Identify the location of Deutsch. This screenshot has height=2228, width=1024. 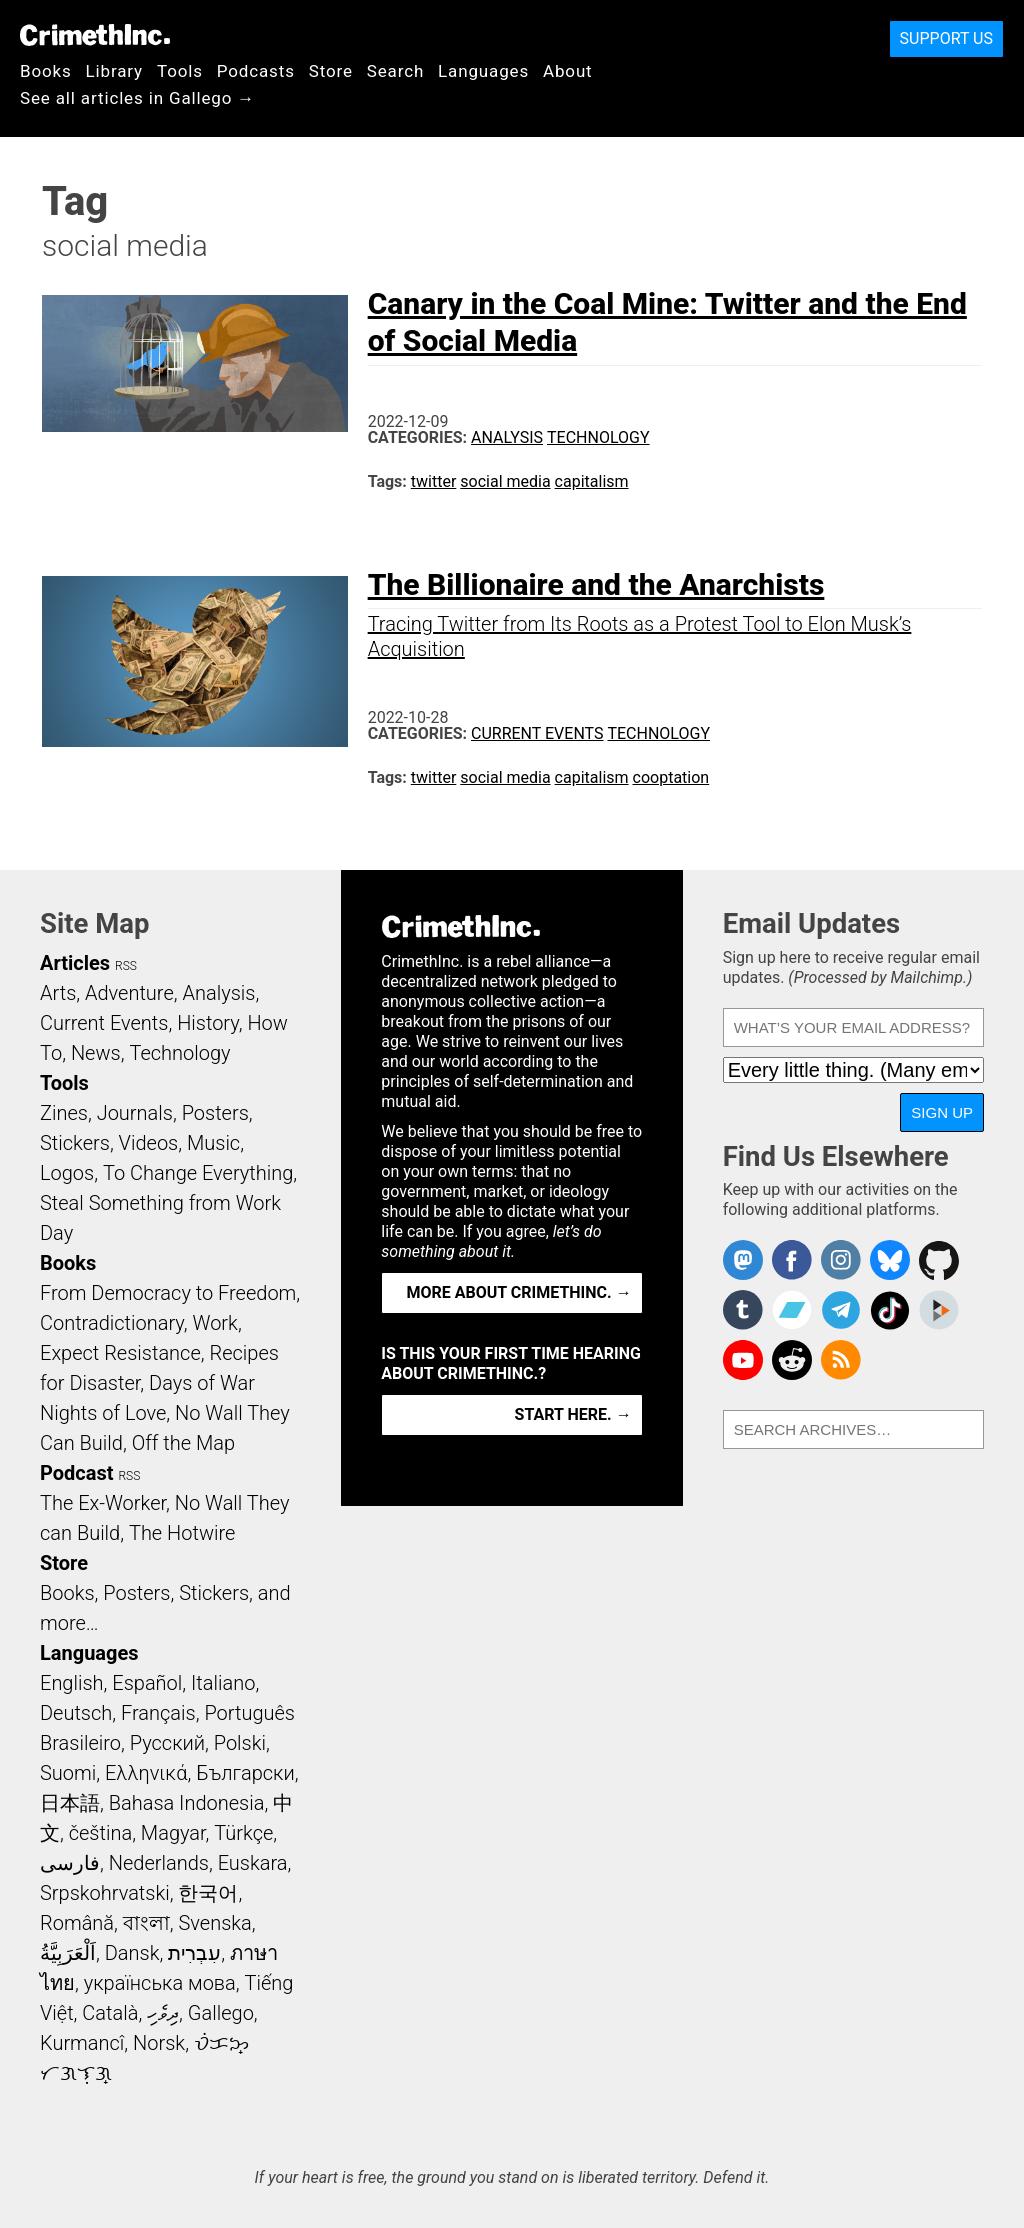
(76, 1713).